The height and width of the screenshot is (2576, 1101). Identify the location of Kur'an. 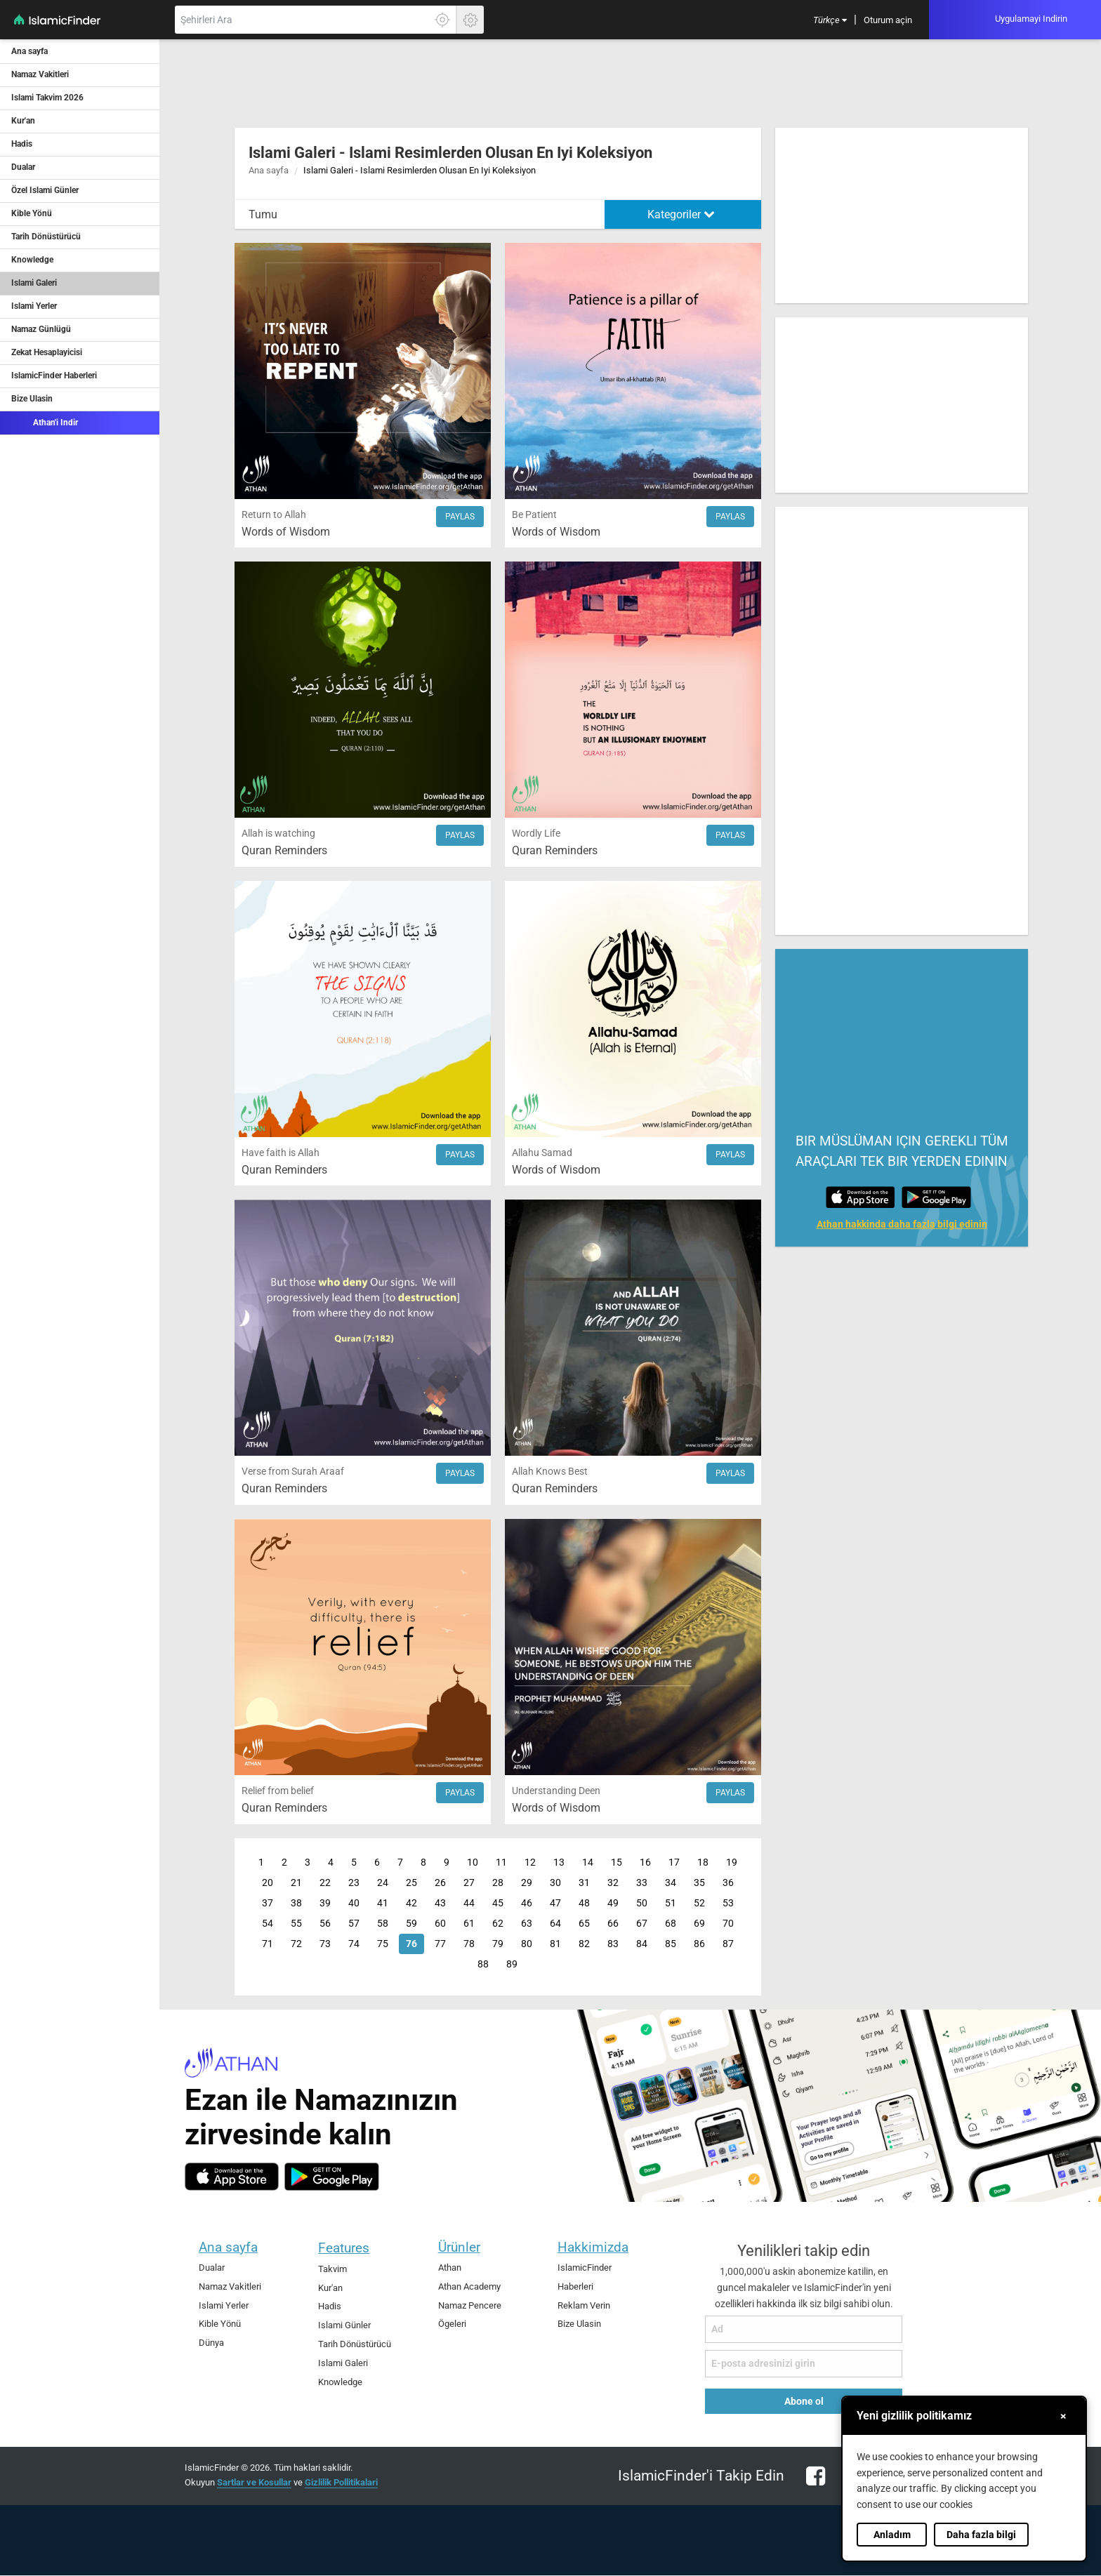
(23, 121).